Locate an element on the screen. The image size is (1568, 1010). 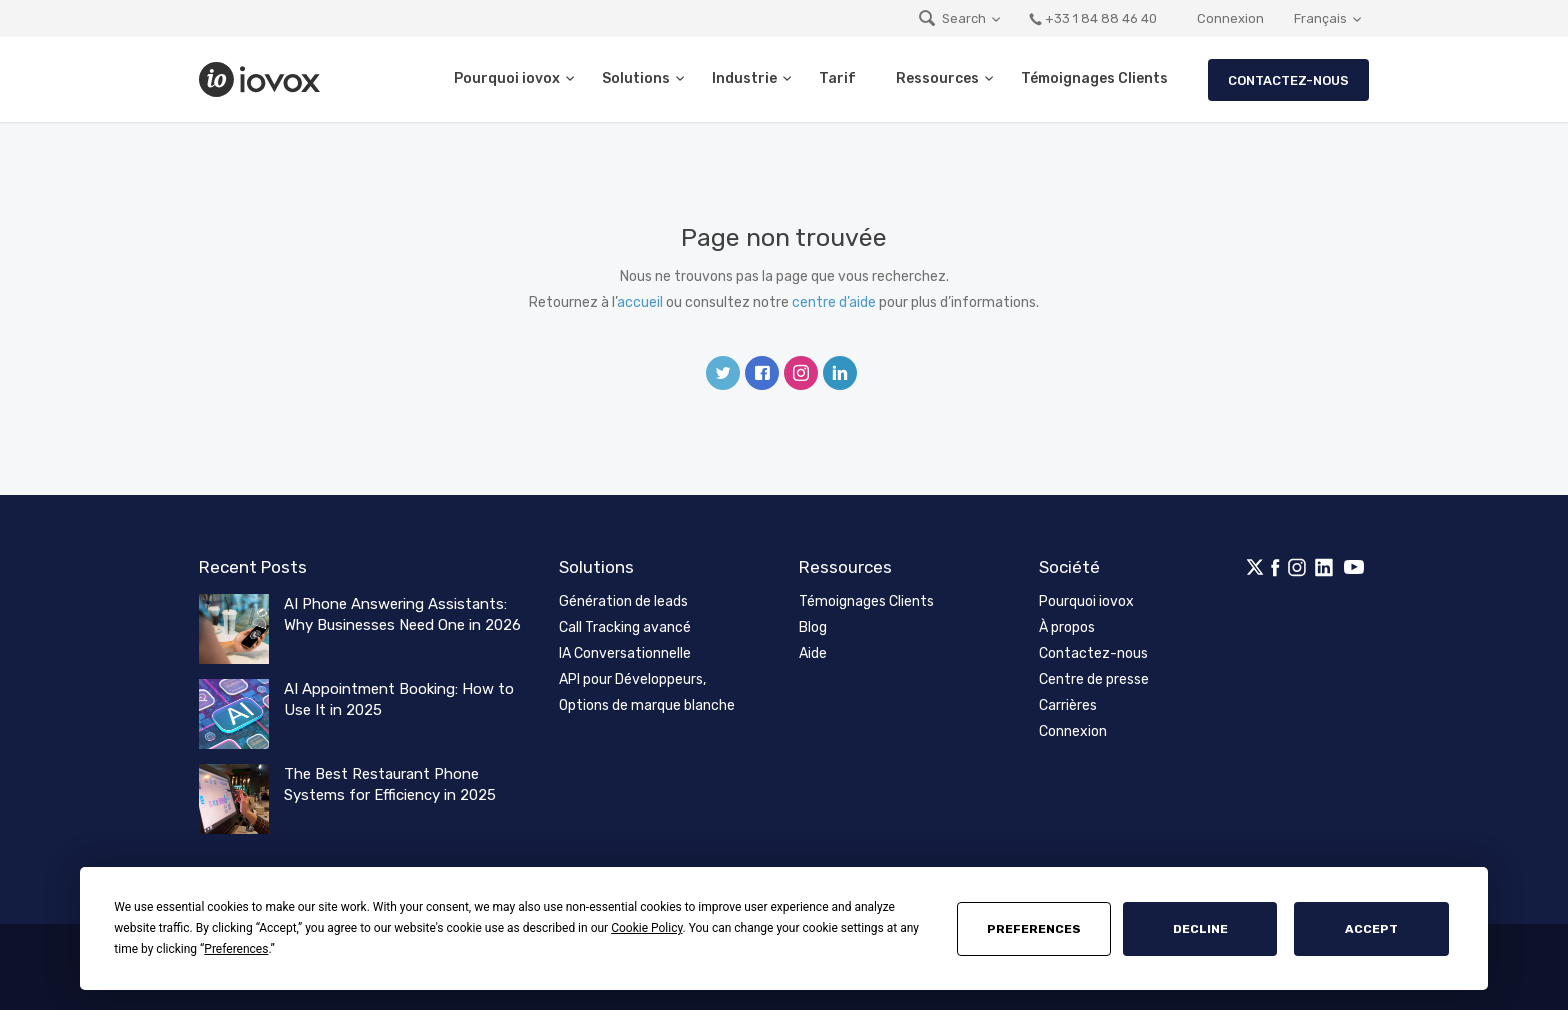
Aide is located at coordinates (813, 653).